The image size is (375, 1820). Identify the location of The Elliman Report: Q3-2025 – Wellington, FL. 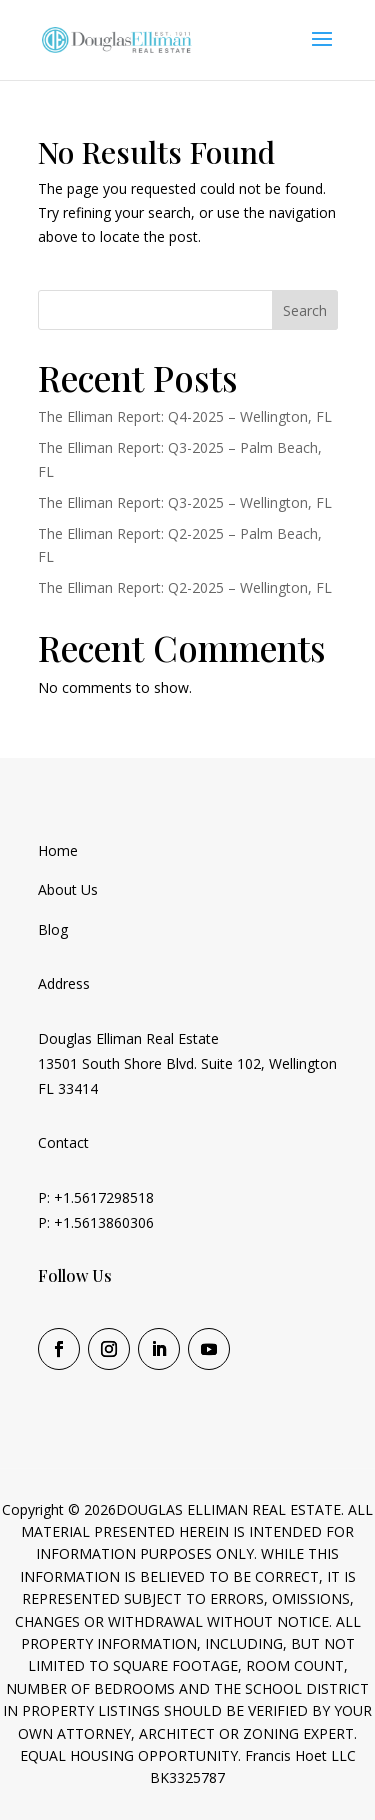
(185, 502).